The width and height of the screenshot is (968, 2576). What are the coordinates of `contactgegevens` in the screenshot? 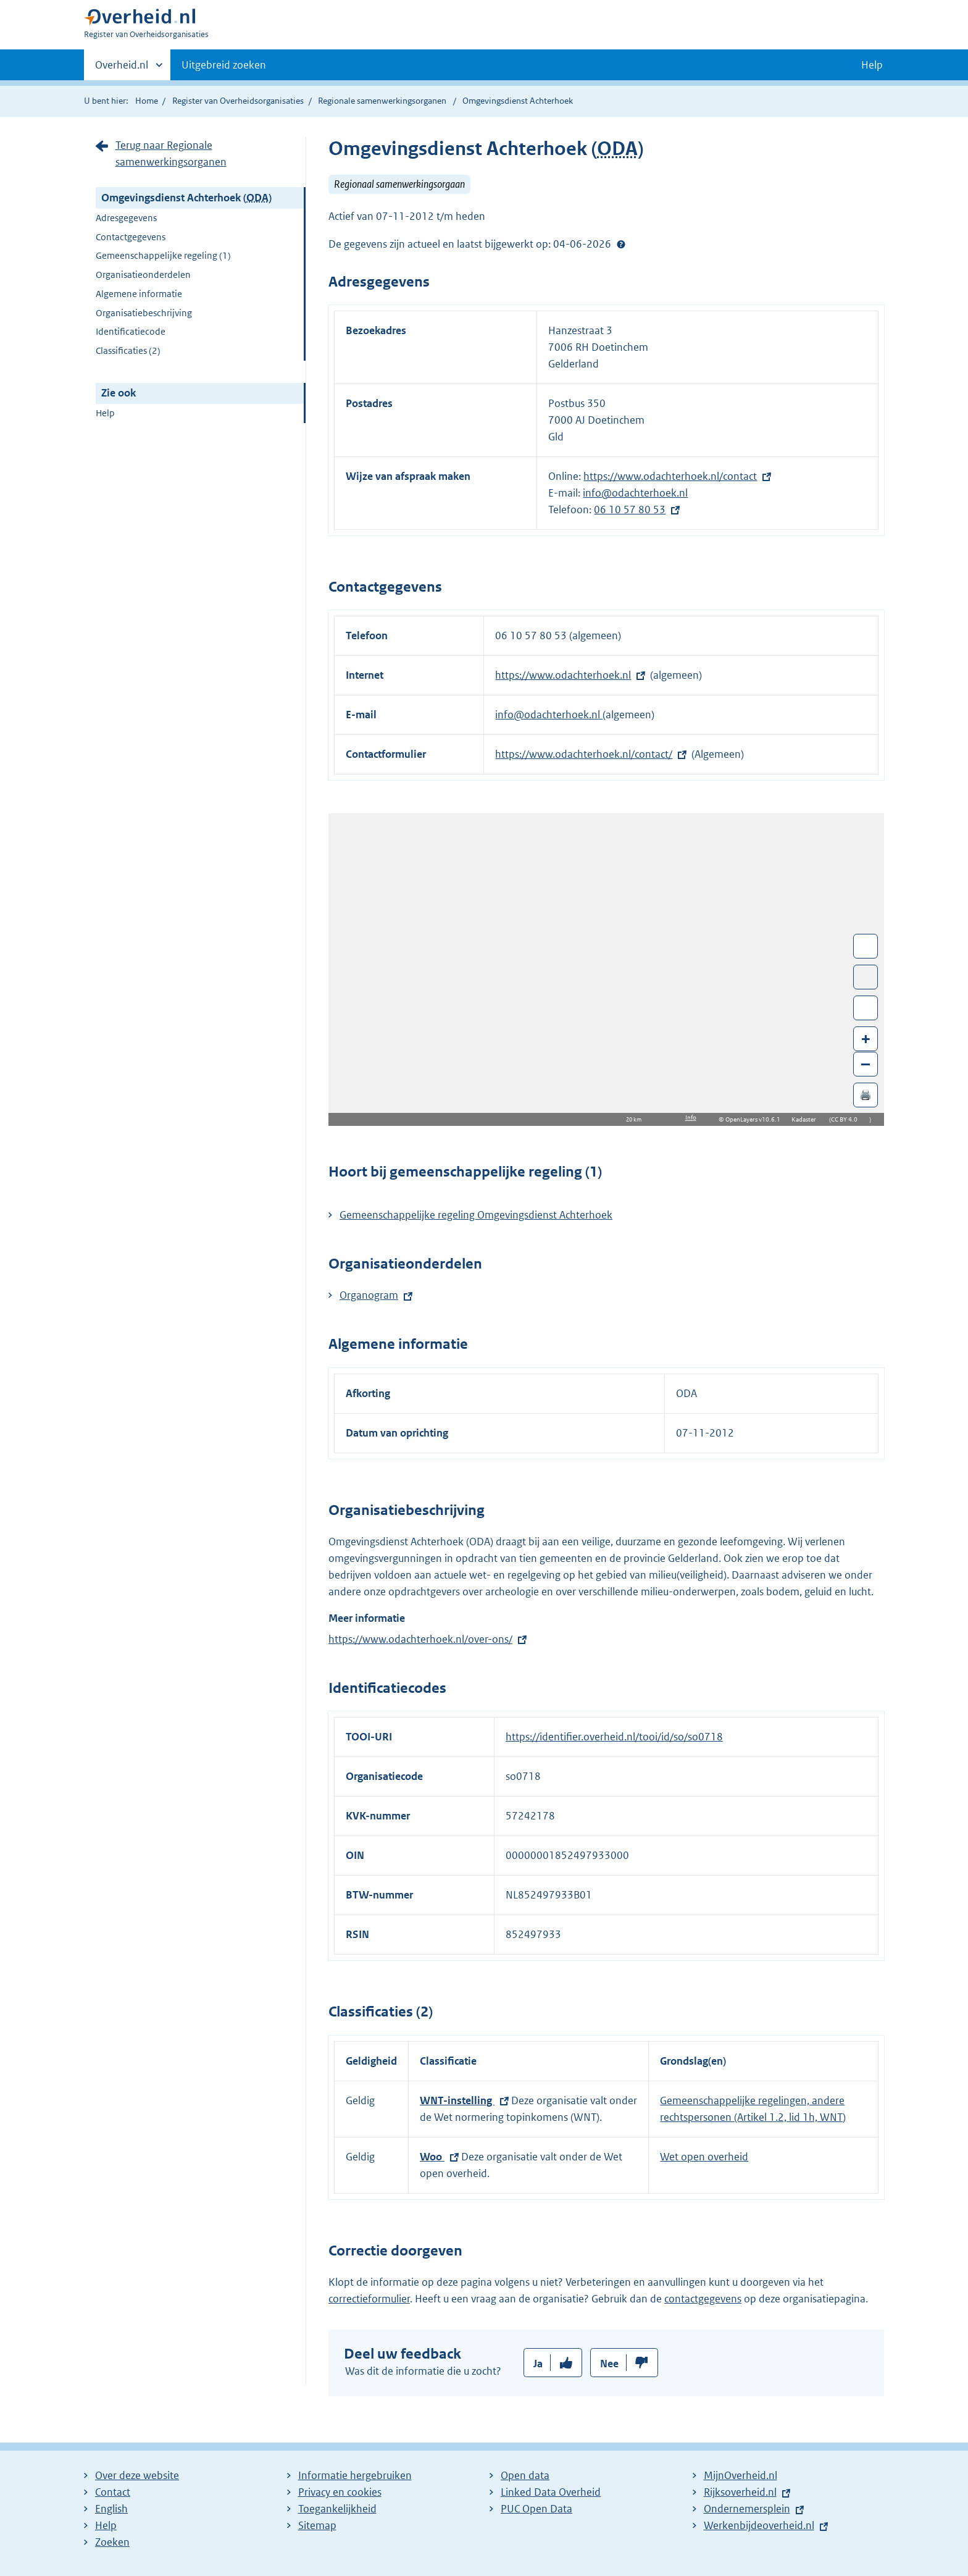 It's located at (702, 2298).